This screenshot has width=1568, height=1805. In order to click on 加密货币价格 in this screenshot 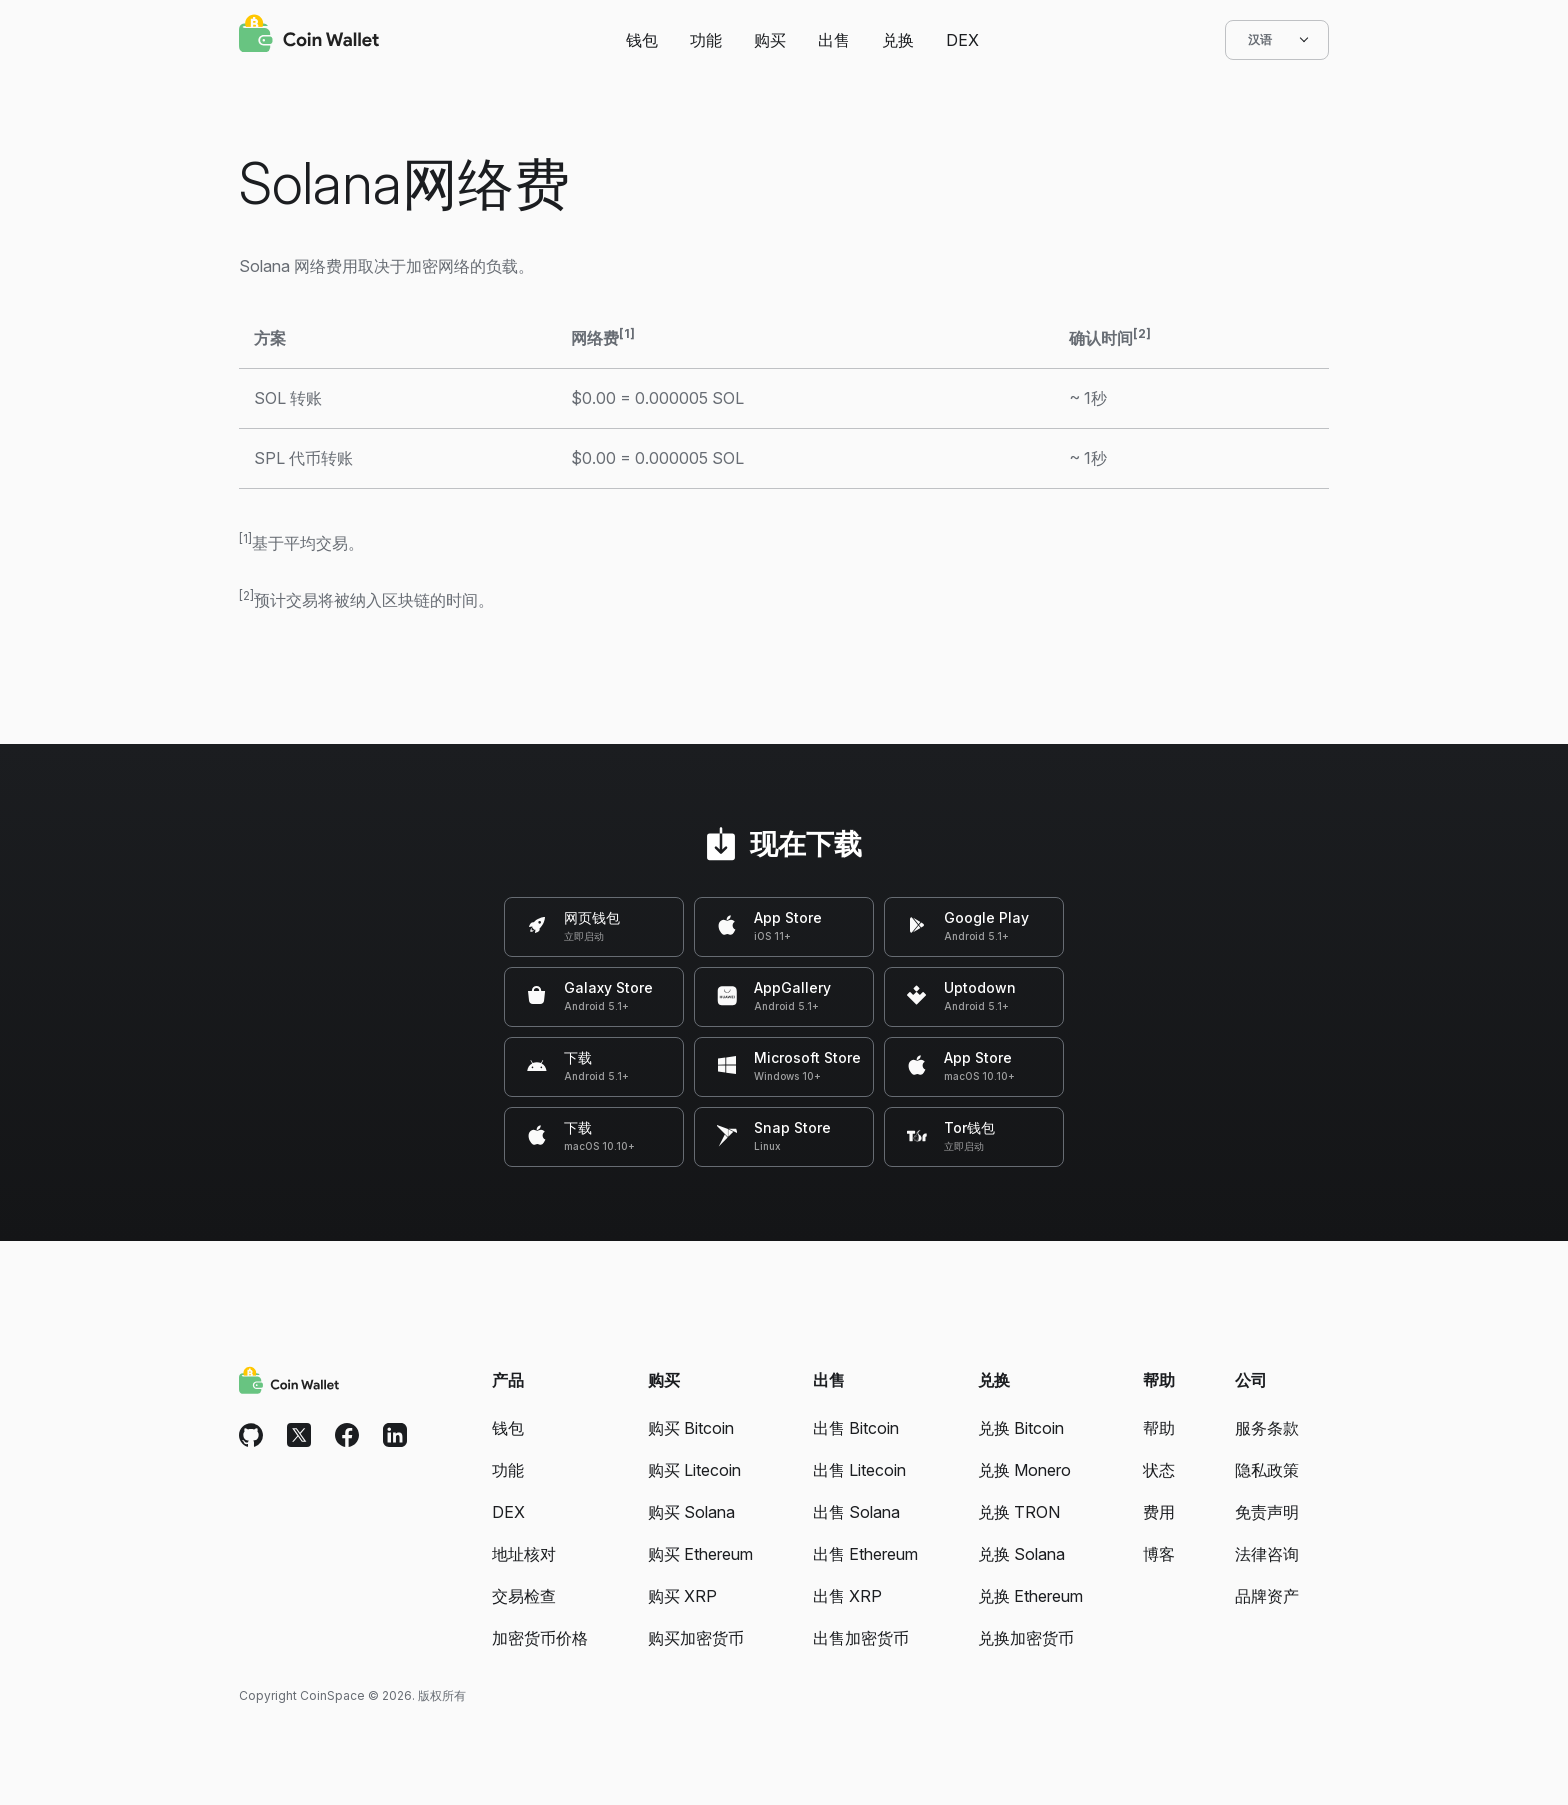, I will do `click(540, 1638)`.